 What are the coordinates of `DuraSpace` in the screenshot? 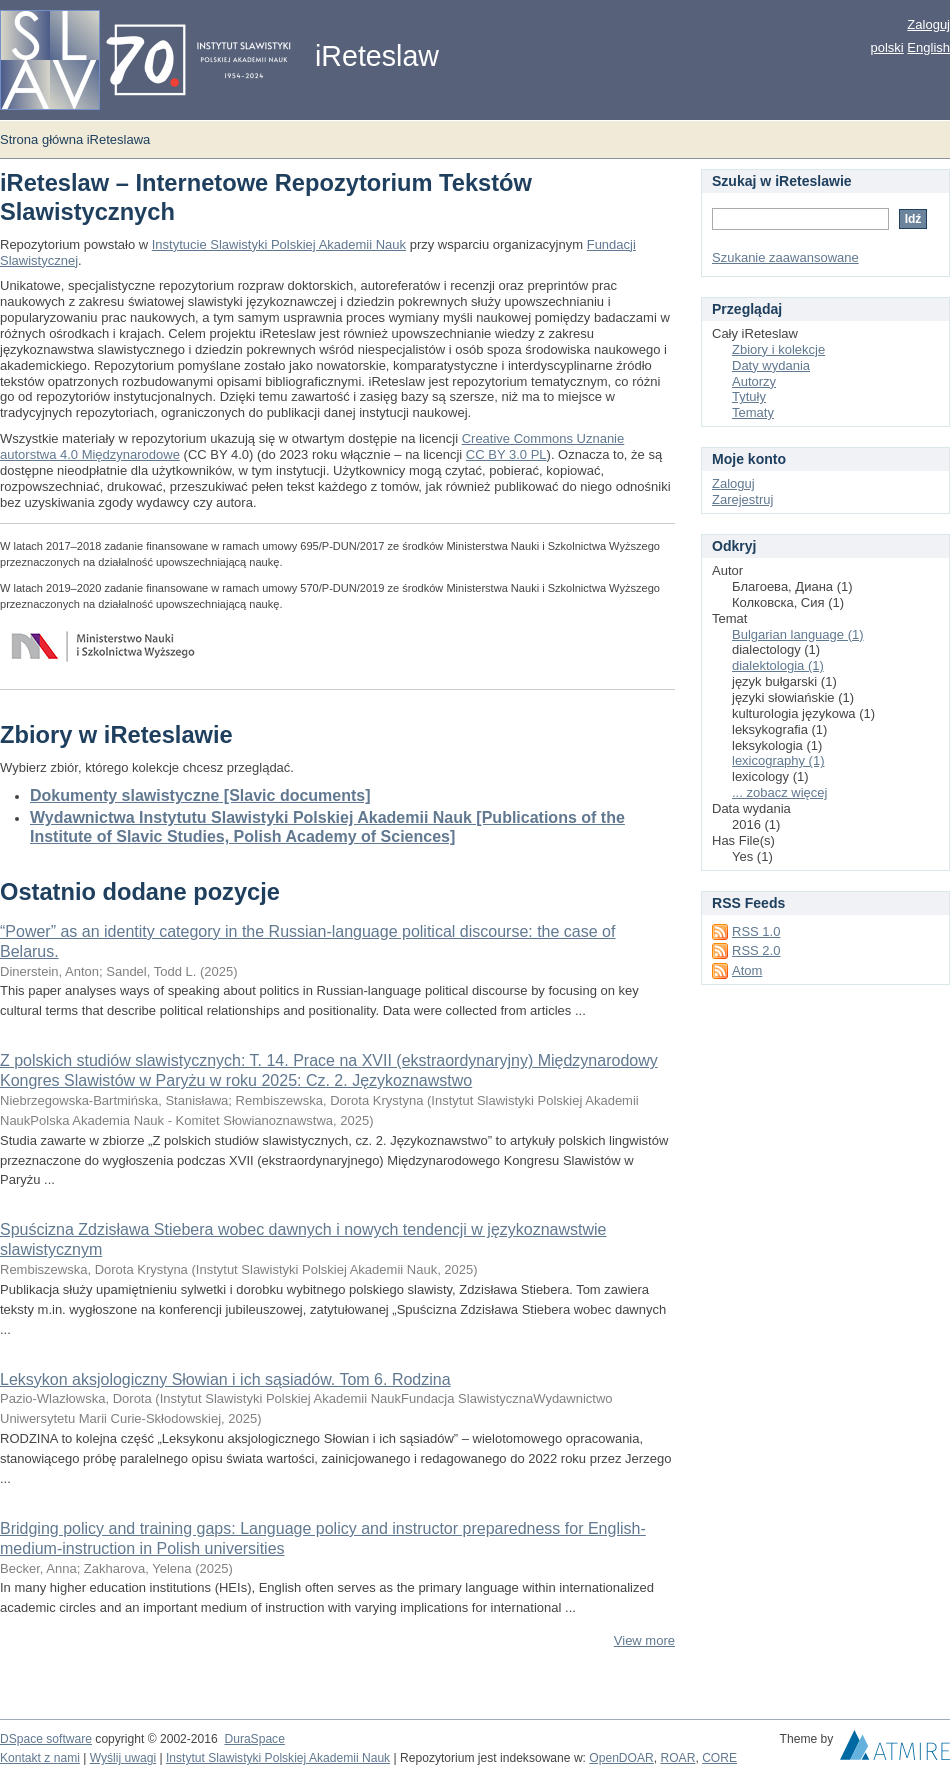 It's located at (254, 1739).